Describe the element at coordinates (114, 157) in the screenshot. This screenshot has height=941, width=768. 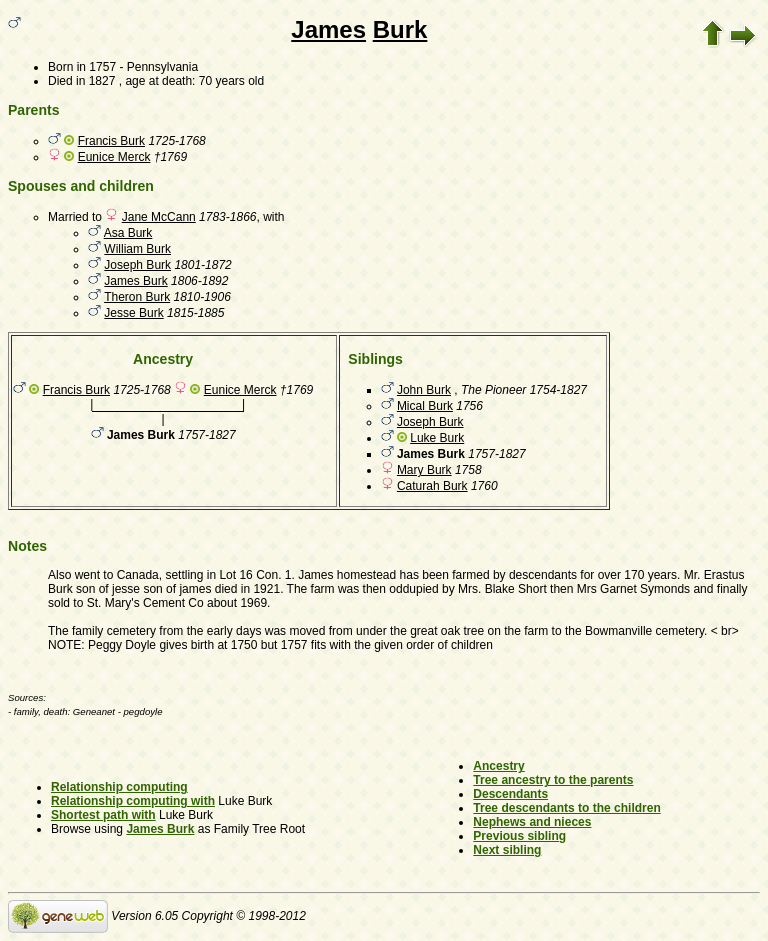
I see `Eunice Merck` at that location.